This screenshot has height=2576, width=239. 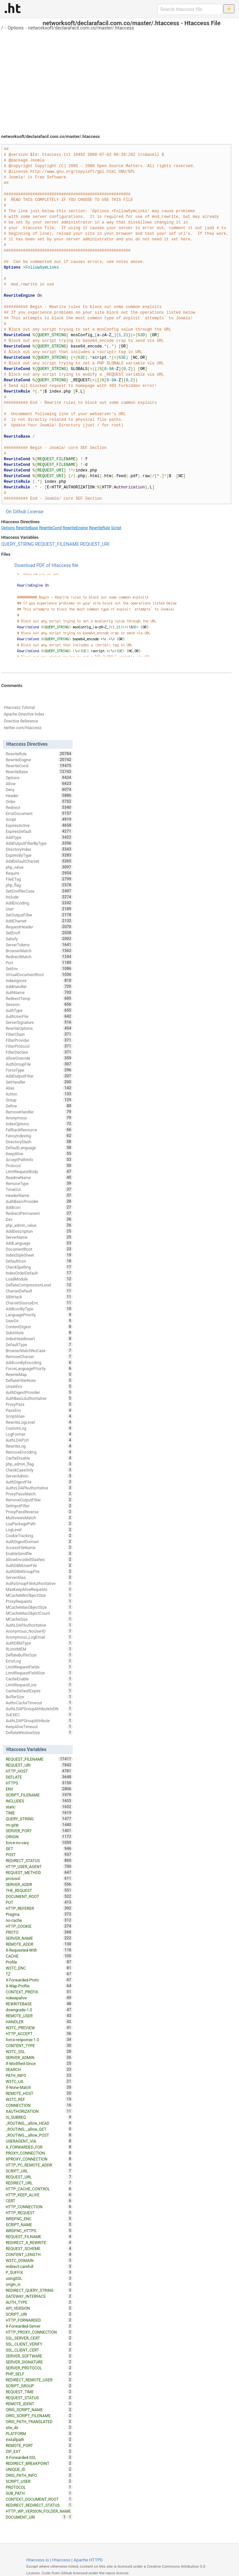 I want to click on REQUEST_SCHEME, so click(x=39, y=2248).